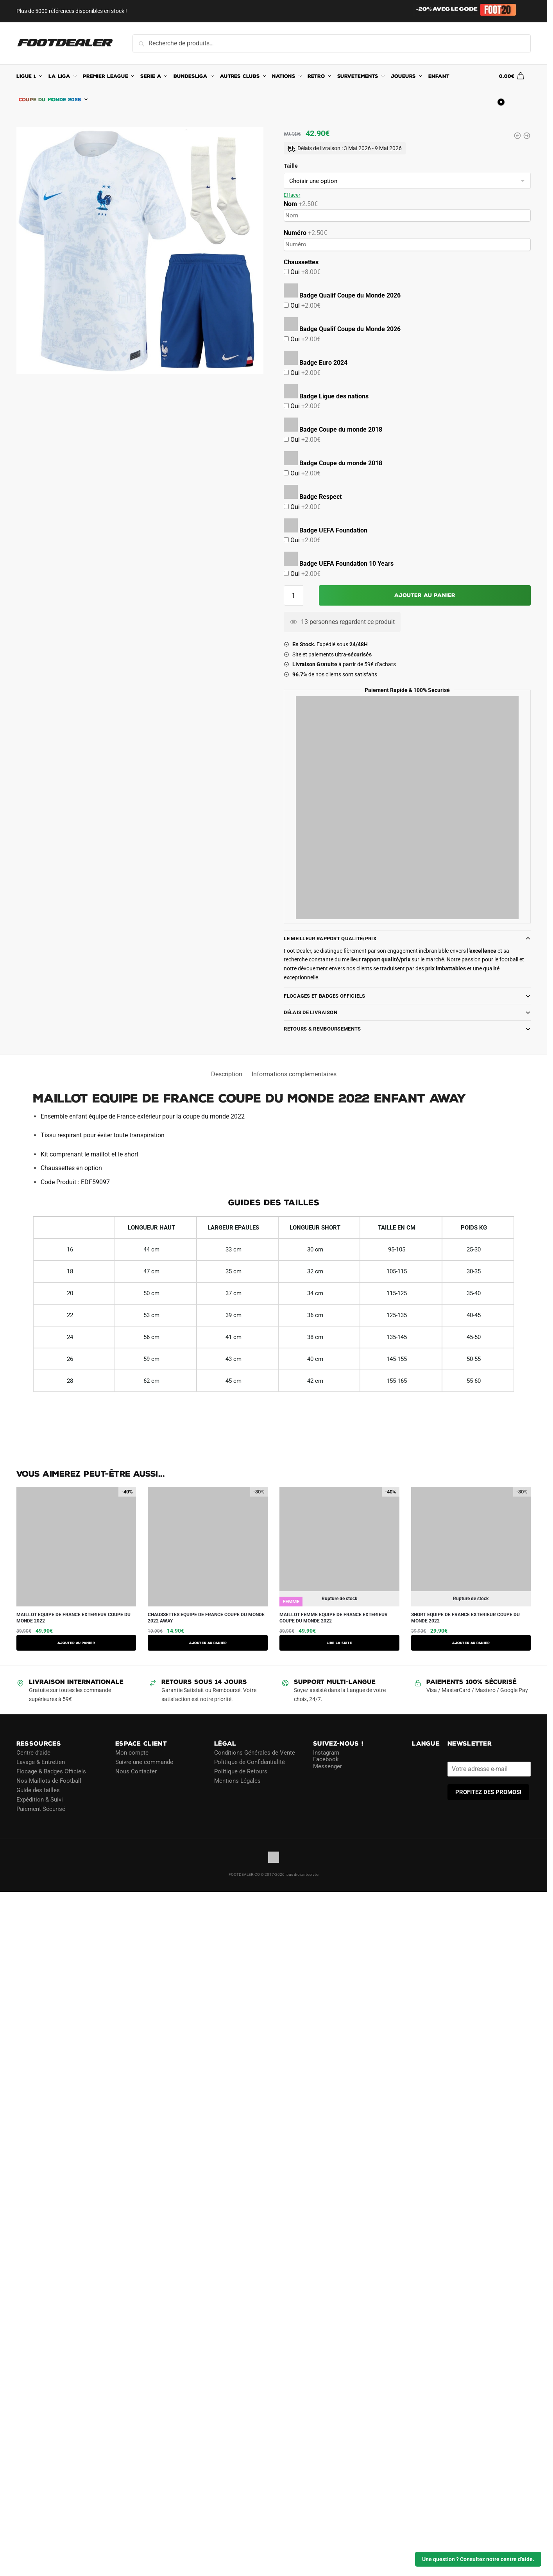 Image resolution: width=553 pixels, height=2576 pixels. I want to click on Expédition & Suivi, so click(39, 1799).